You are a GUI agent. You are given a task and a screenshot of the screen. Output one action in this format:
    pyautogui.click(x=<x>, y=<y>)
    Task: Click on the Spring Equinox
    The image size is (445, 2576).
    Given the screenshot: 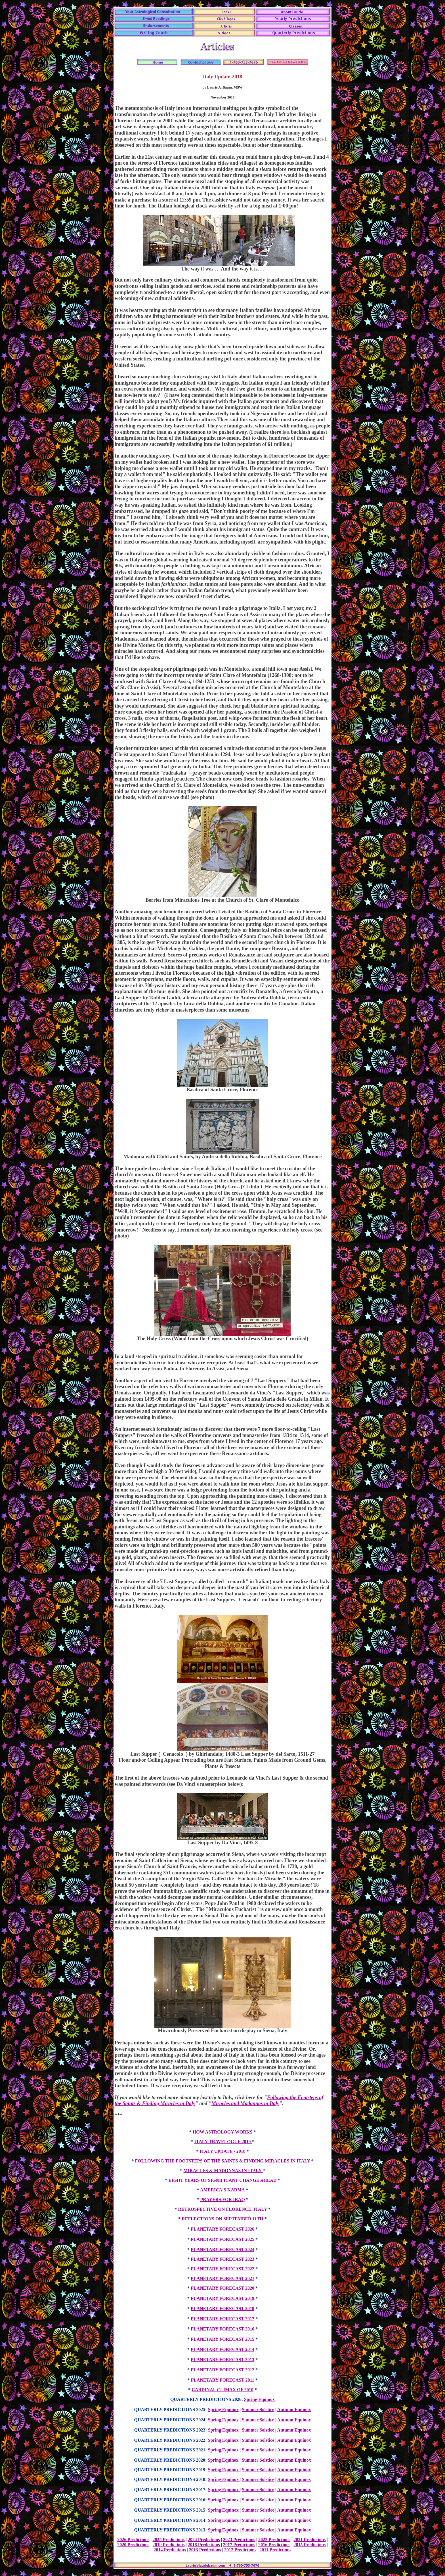 What is the action you would take?
    pyautogui.click(x=259, y=2399)
    